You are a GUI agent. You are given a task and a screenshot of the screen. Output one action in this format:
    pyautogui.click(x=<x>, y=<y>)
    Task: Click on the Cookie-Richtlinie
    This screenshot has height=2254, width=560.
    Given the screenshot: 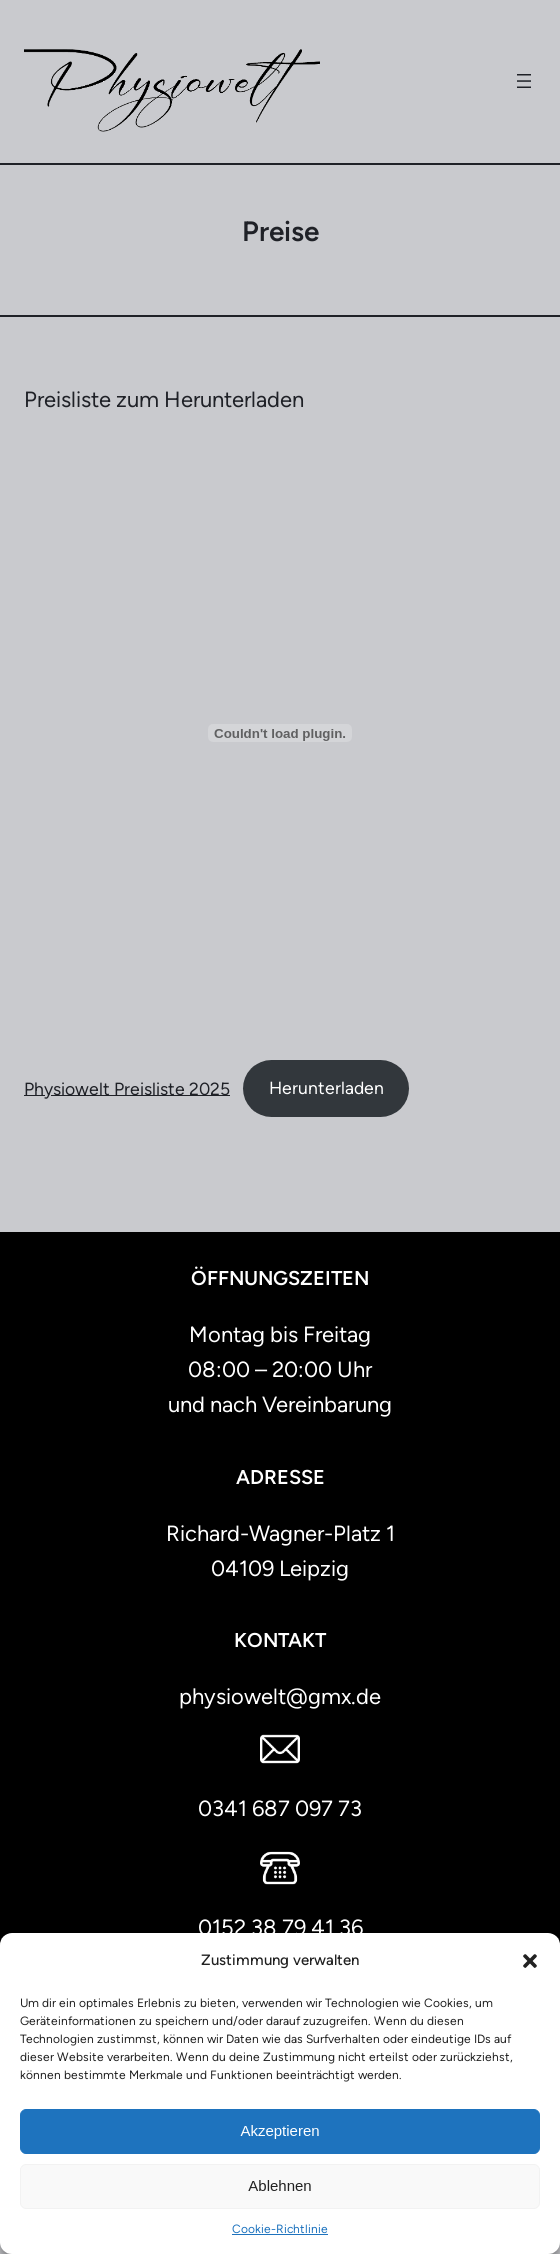 What is the action you would take?
    pyautogui.click(x=280, y=2229)
    